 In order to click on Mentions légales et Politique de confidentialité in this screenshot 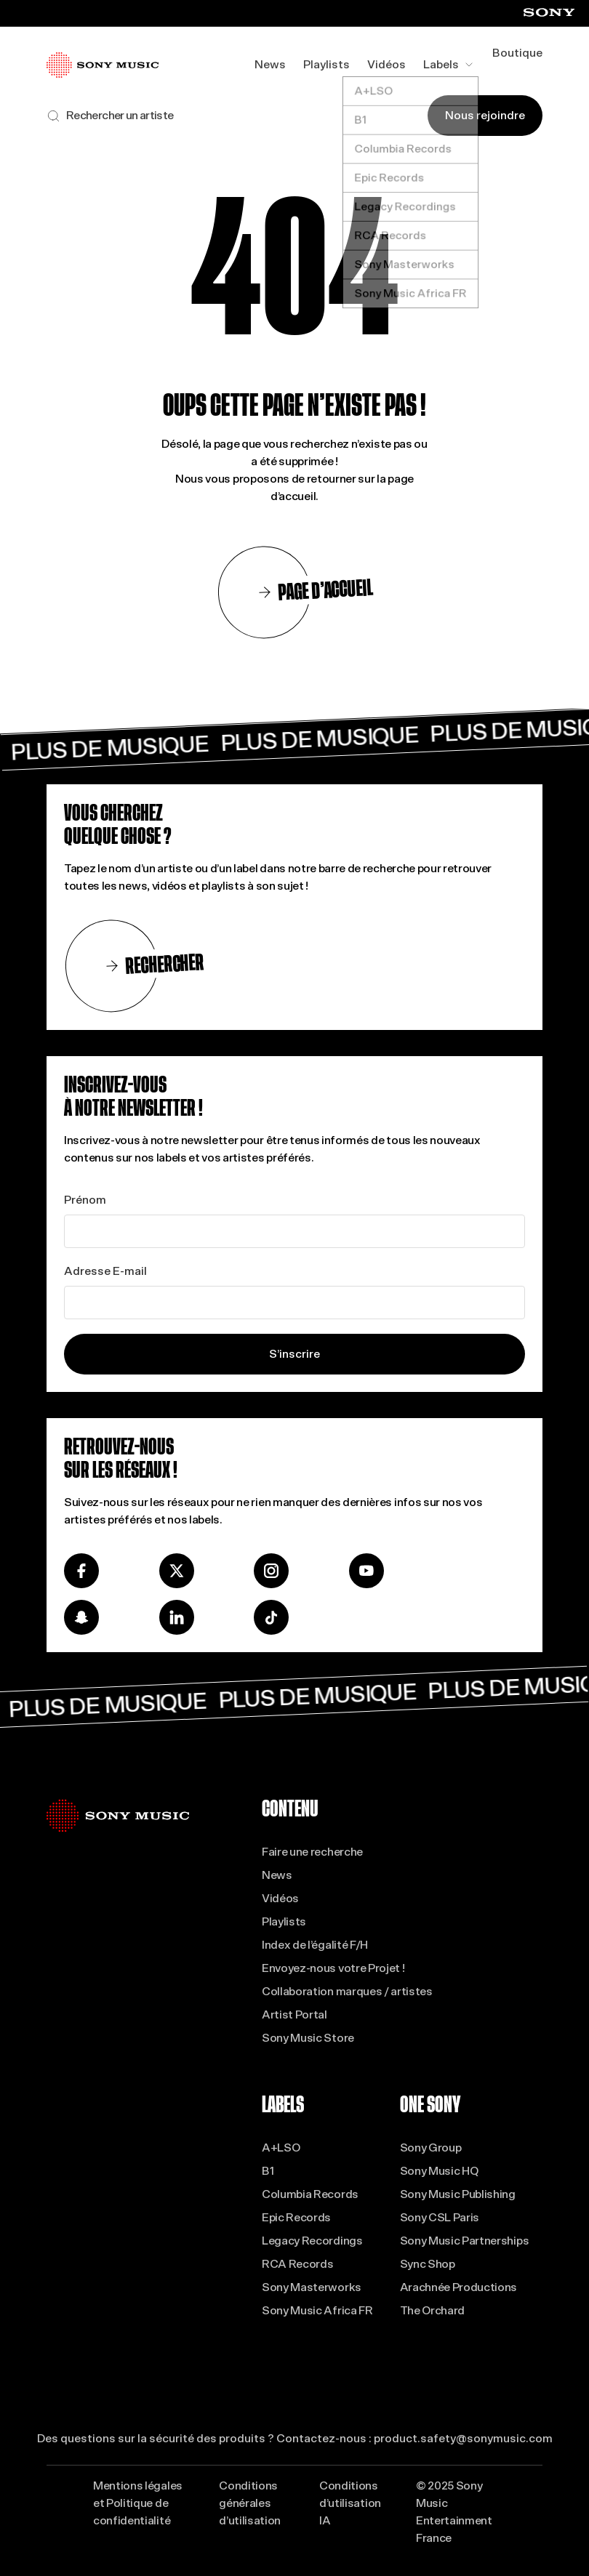, I will do `click(138, 2503)`.